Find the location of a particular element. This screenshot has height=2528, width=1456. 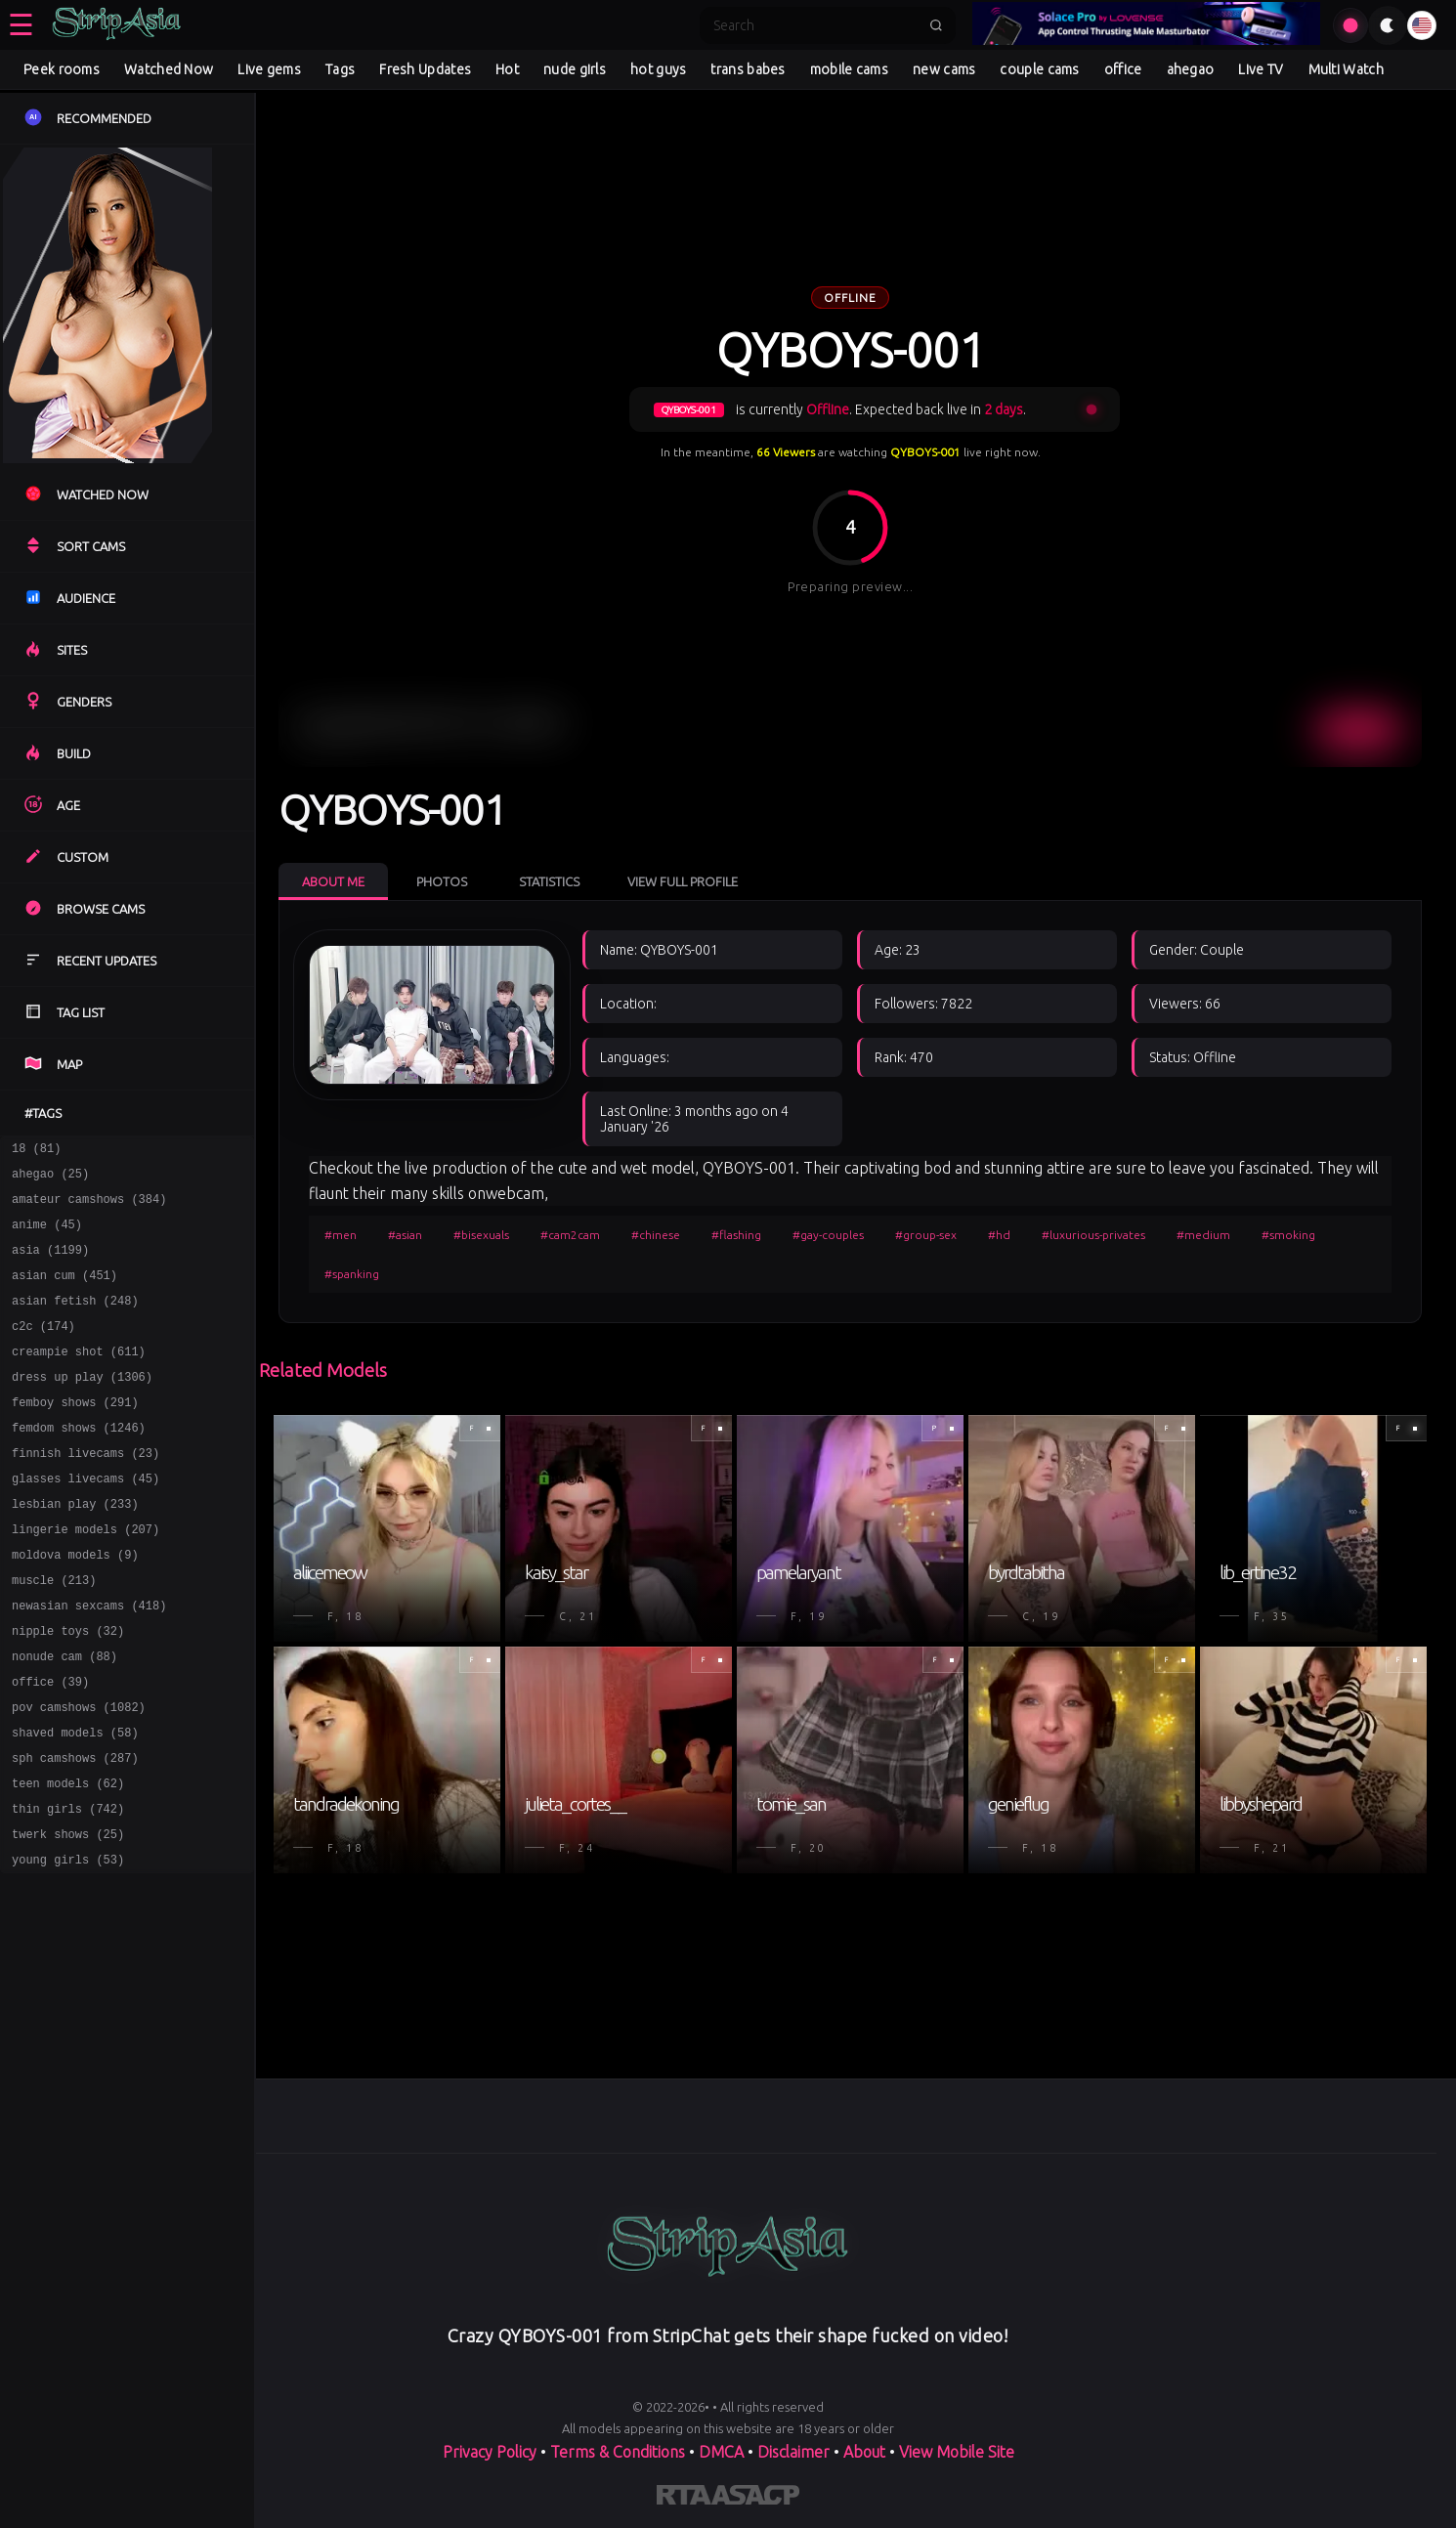

18 (81) is located at coordinates (36, 1150).